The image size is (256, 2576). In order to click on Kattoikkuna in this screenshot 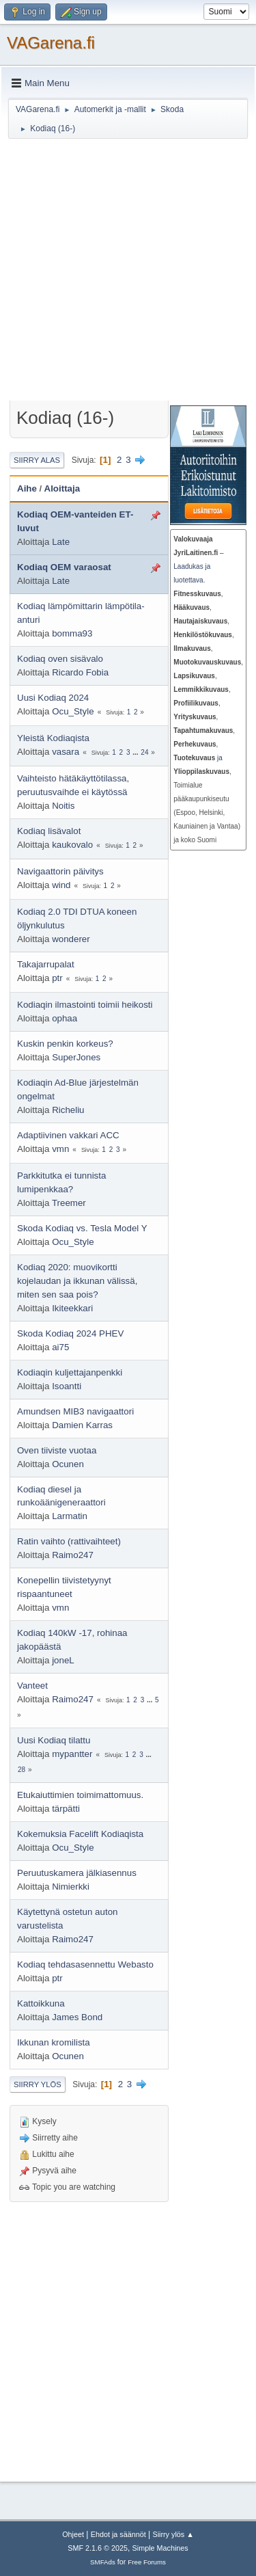, I will do `click(41, 2003)`.